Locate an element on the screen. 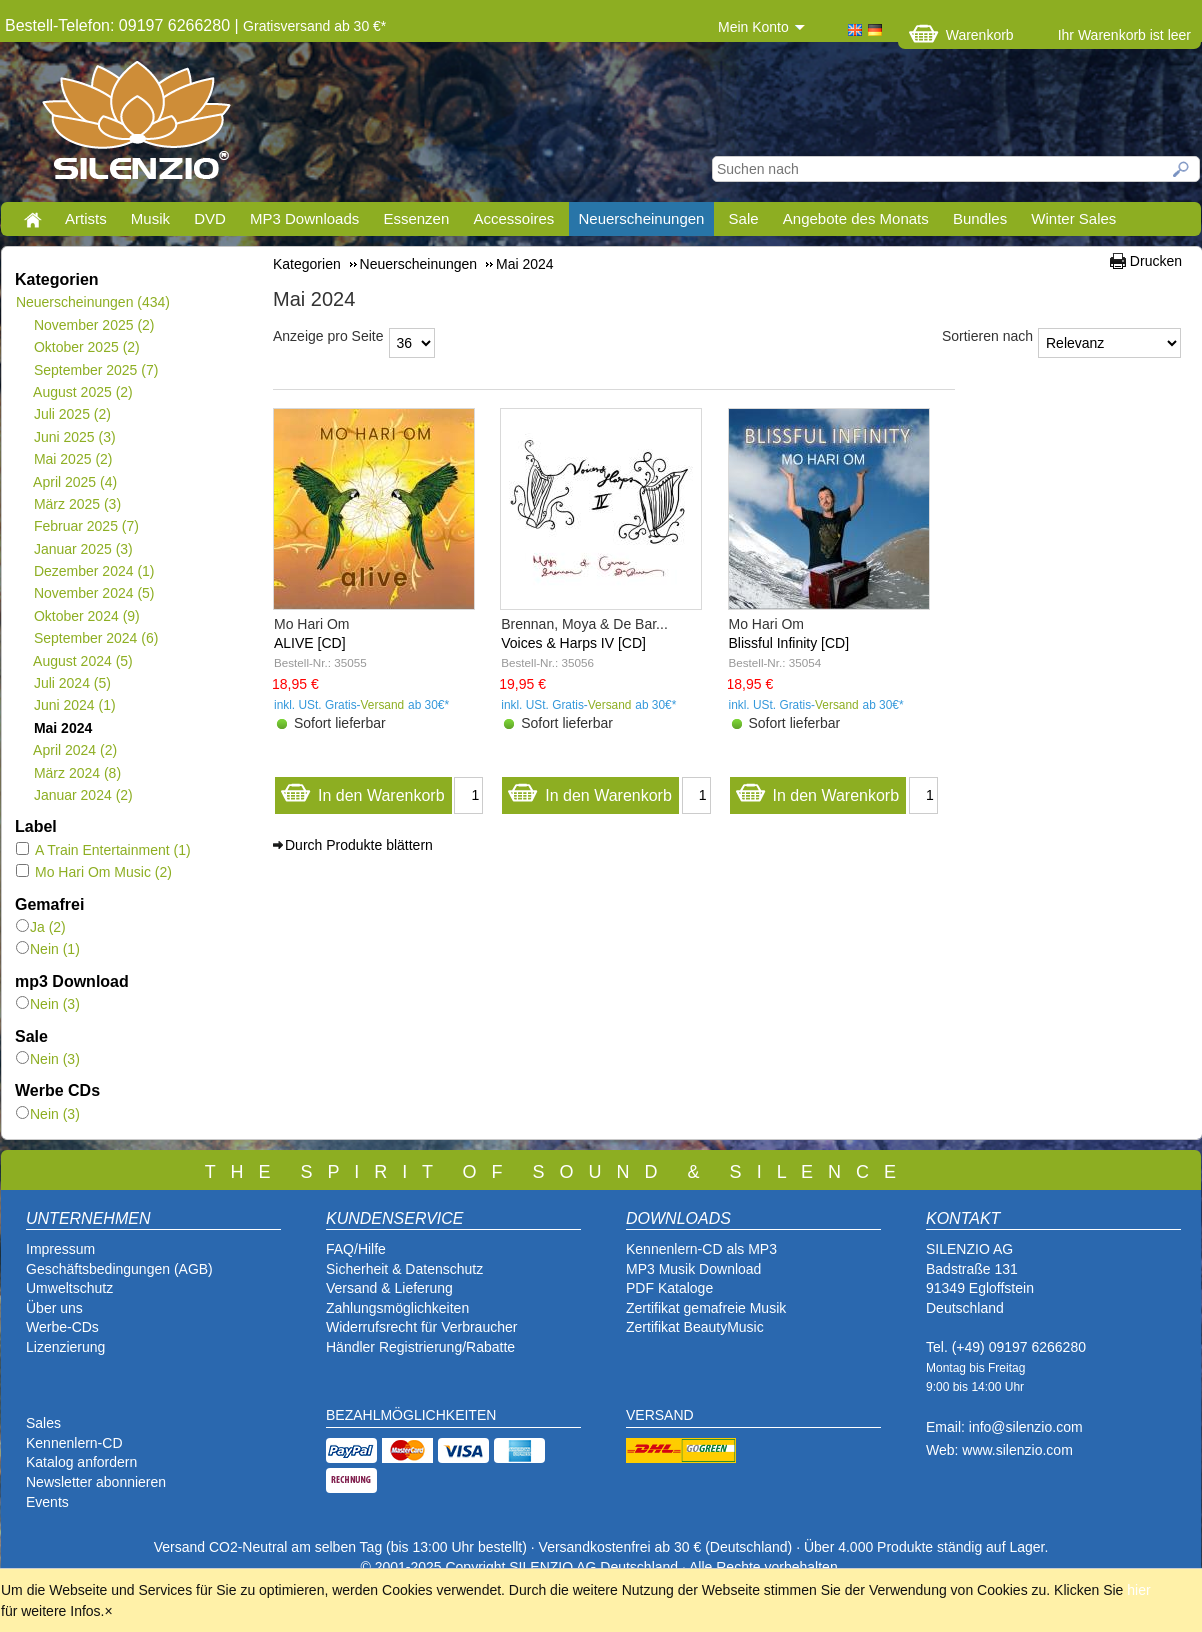  DVD is located at coordinates (210, 218).